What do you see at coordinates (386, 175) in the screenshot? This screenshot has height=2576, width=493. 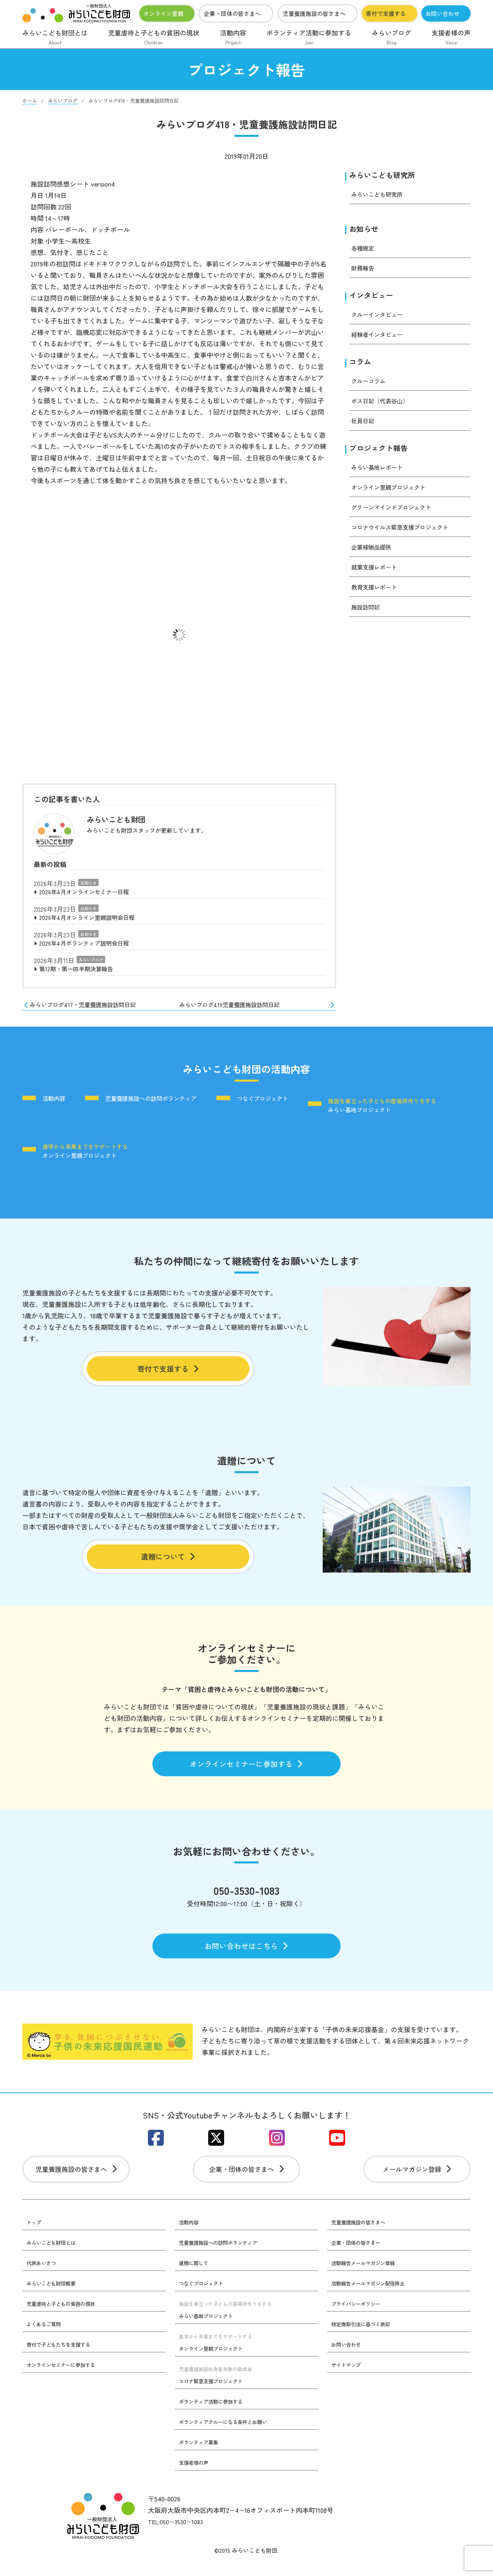 I see `みらいこども研究所` at bounding box center [386, 175].